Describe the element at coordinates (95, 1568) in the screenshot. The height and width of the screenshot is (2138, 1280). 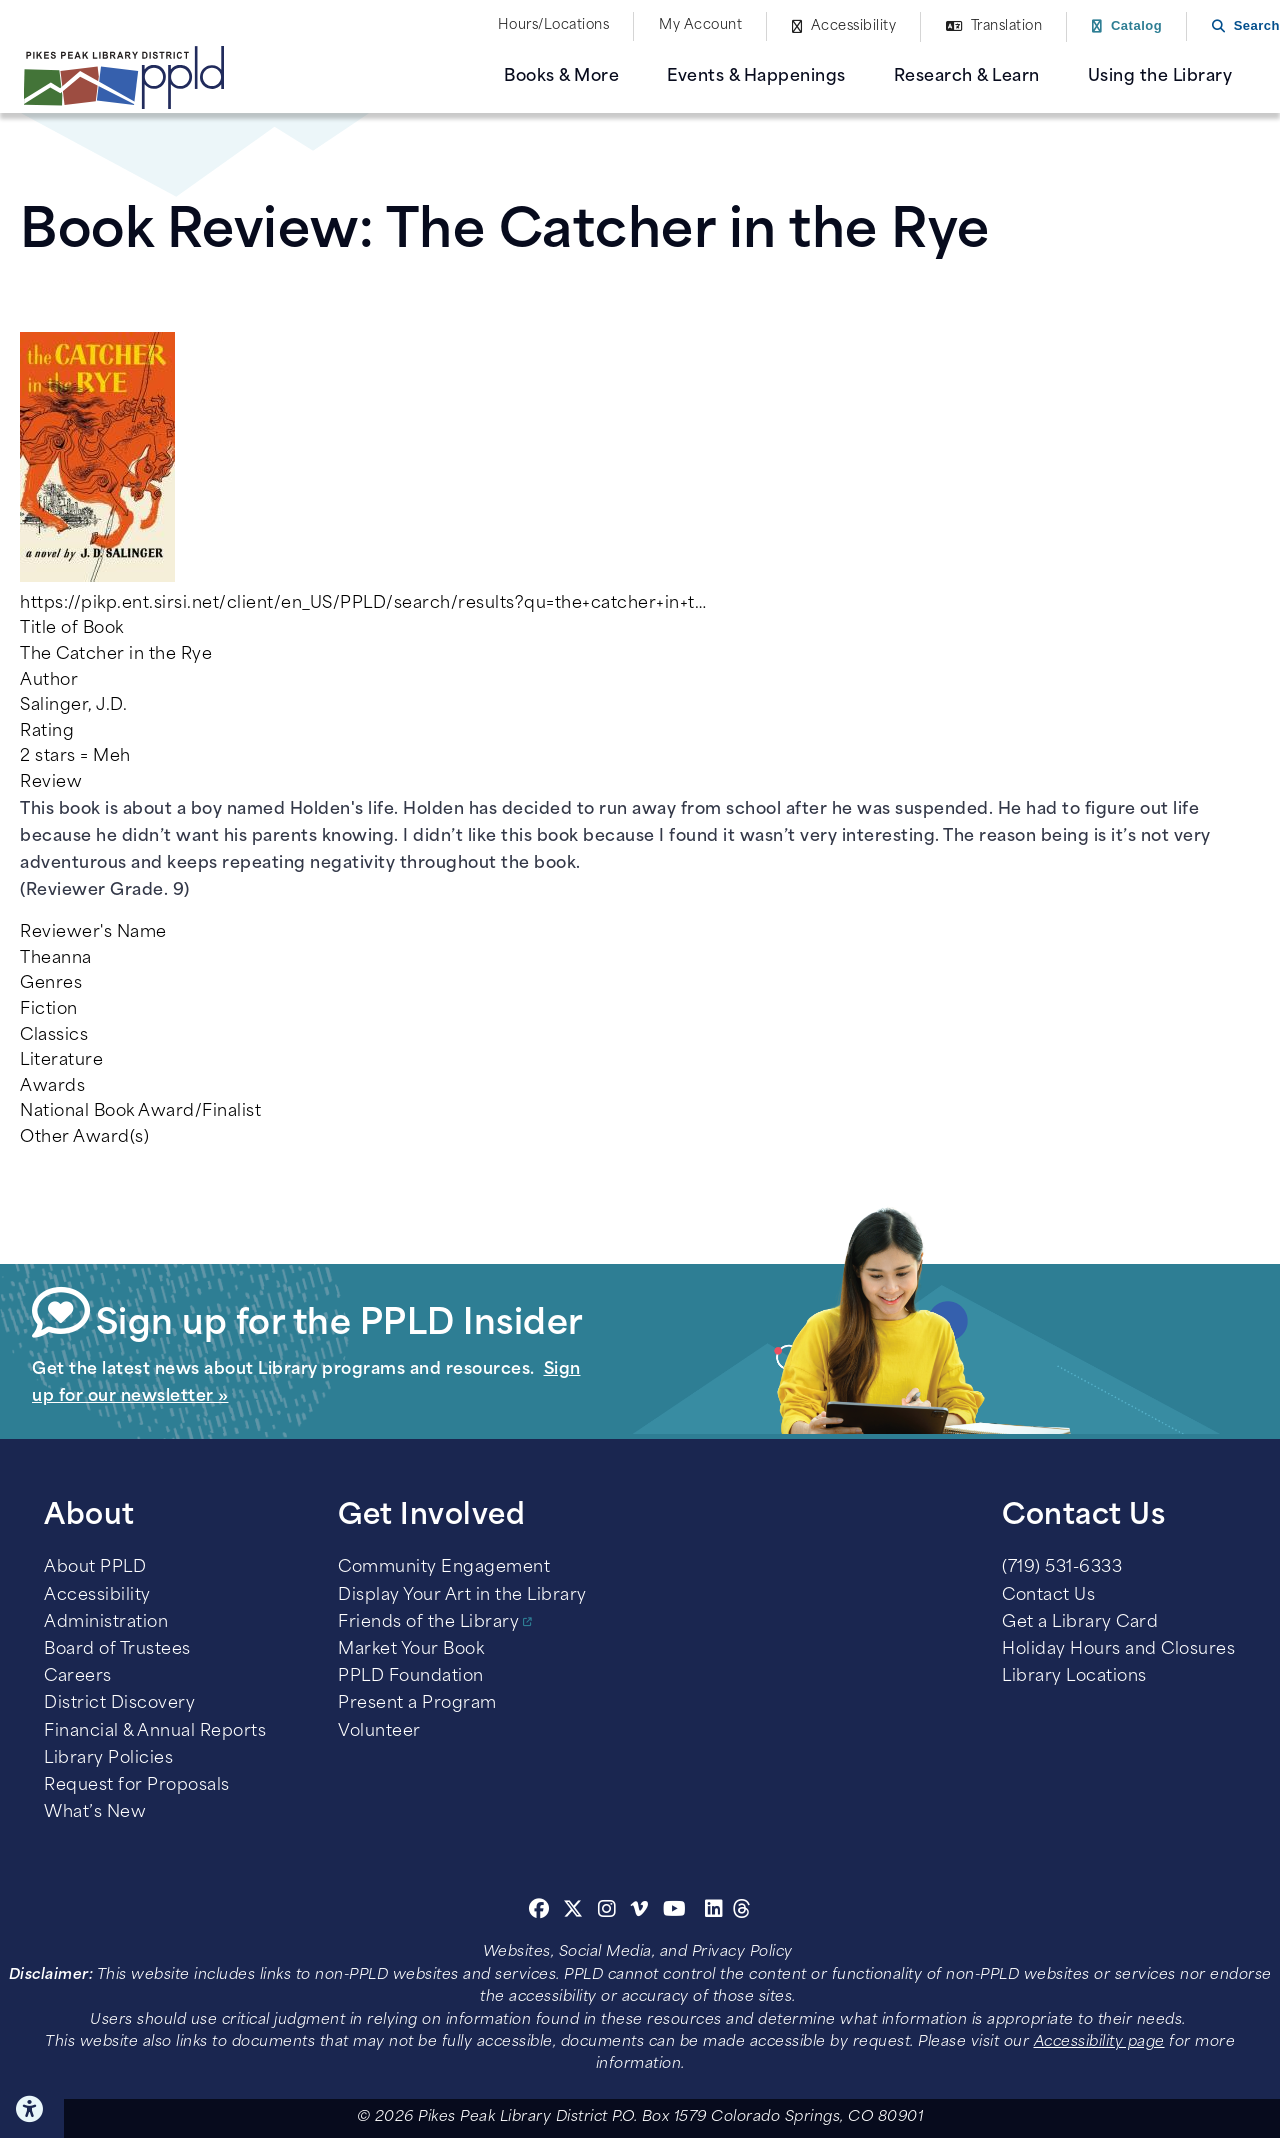
I see `About PPLD` at that location.